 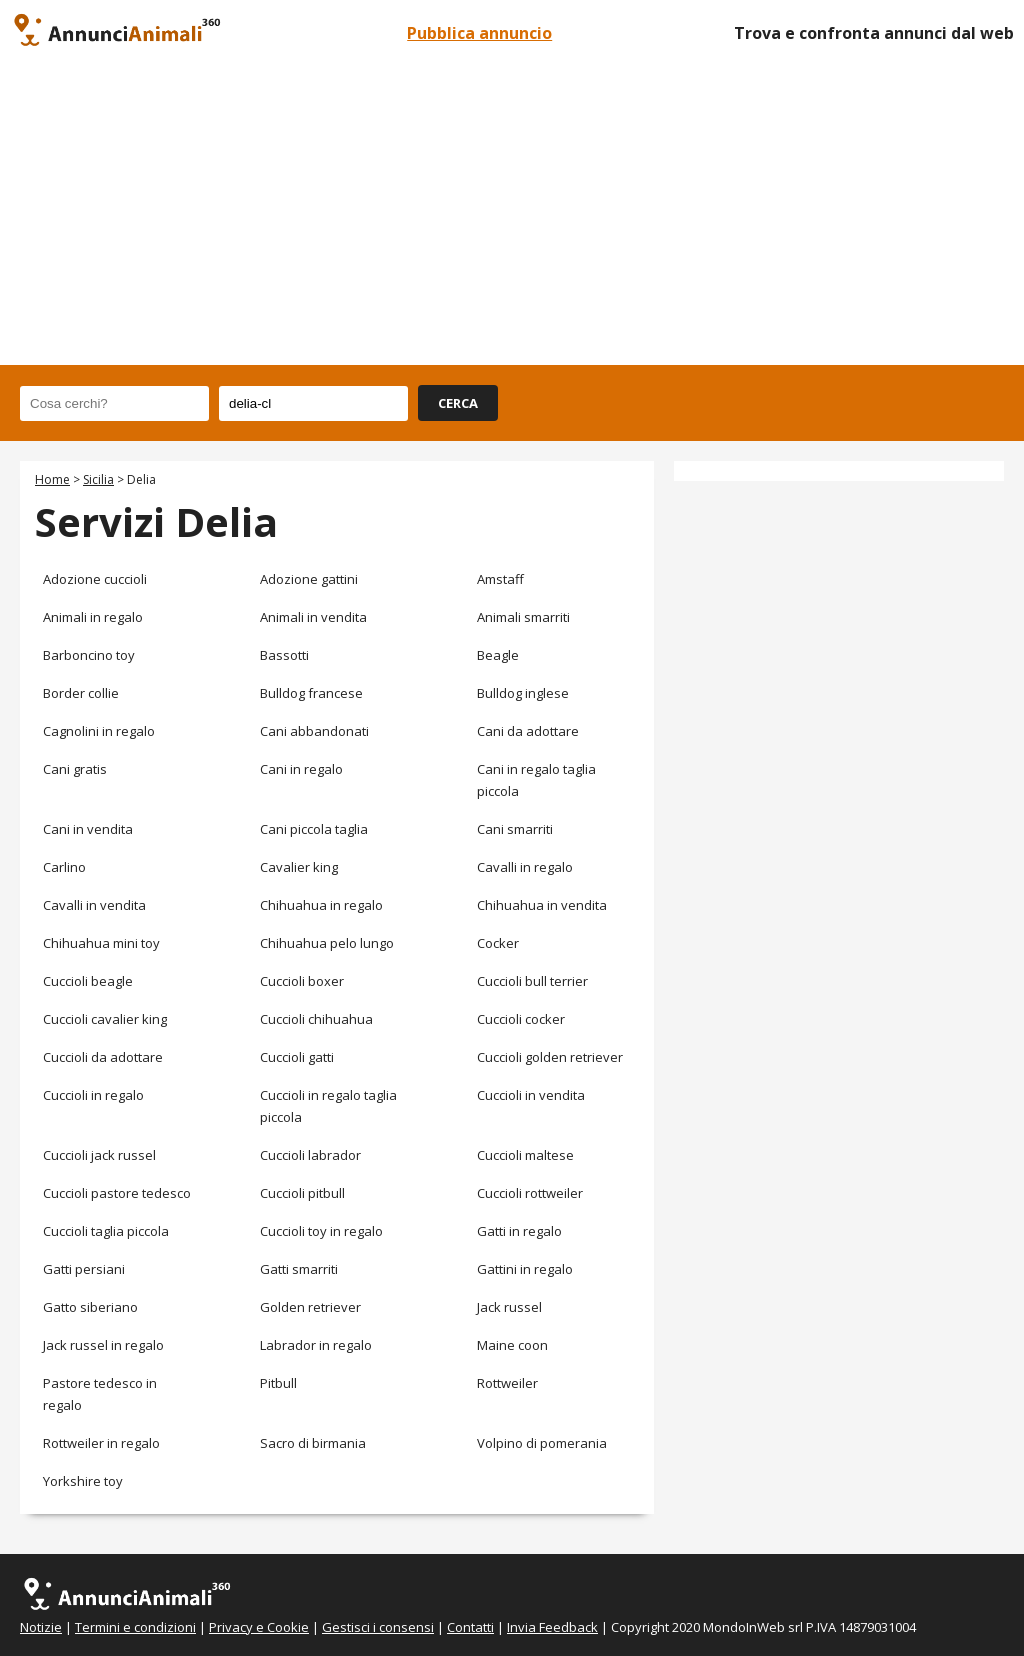 What do you see at coordinates (316, 1019) in the screenshot?
I see `Cuccioli chihuahua` at bounding box center [316, 1019].